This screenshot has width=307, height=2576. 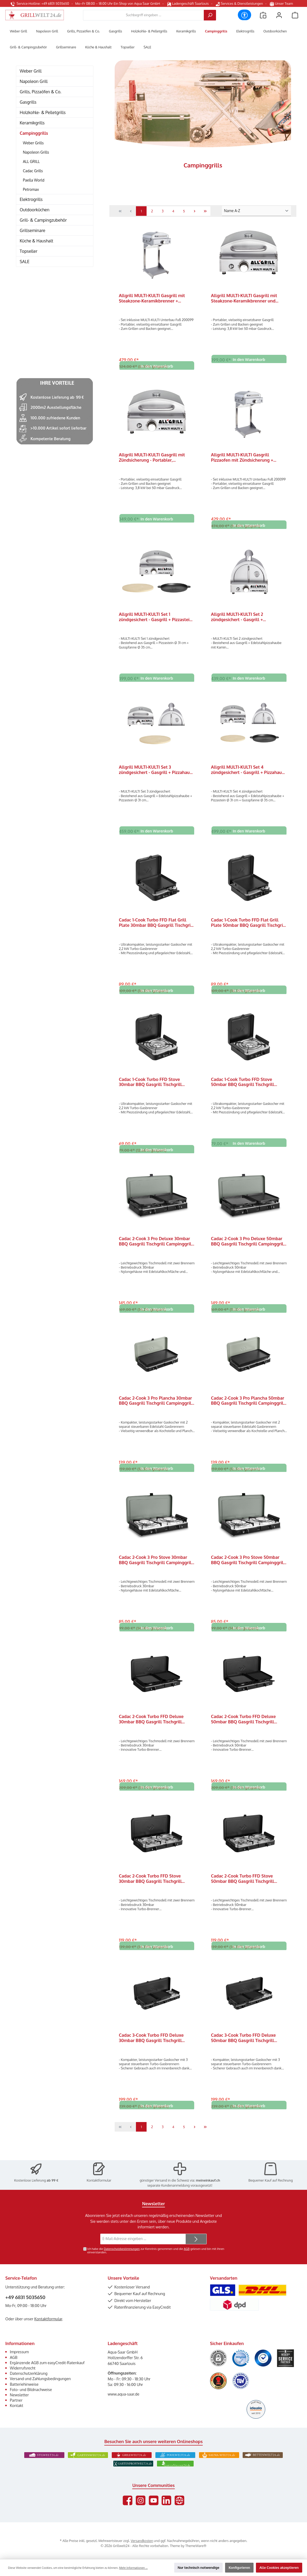 What do you see at coordinates (156, 1408) in the screenshot?
I see `Cadac 2-Cook 3 Pro Plancha 30mbar BBQ Gasgrill Tischgrill Campinggrill 203P1C-15-EF` at bounding box center [156, 1408].